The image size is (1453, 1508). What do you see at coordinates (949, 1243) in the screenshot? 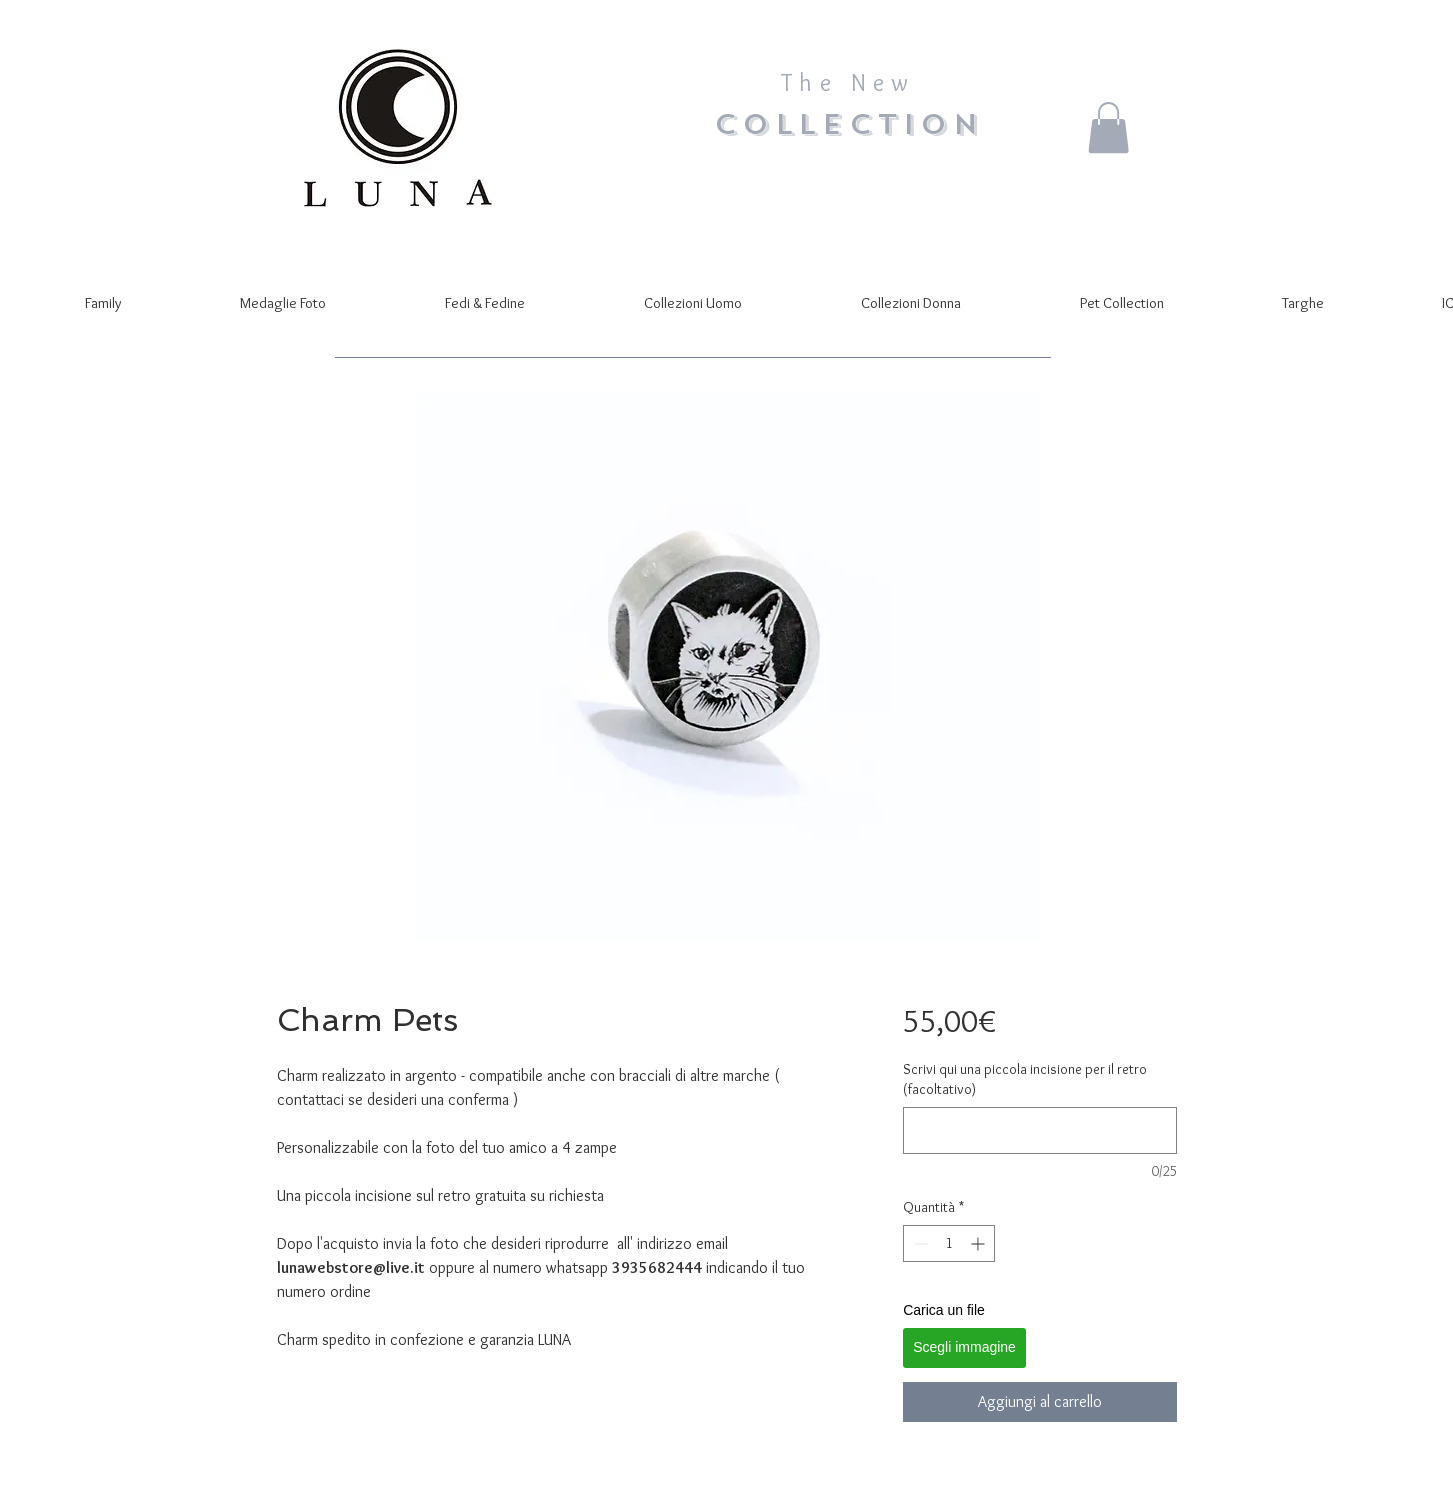
I see `[spinbutton]` at bounding box center [949, 1243].